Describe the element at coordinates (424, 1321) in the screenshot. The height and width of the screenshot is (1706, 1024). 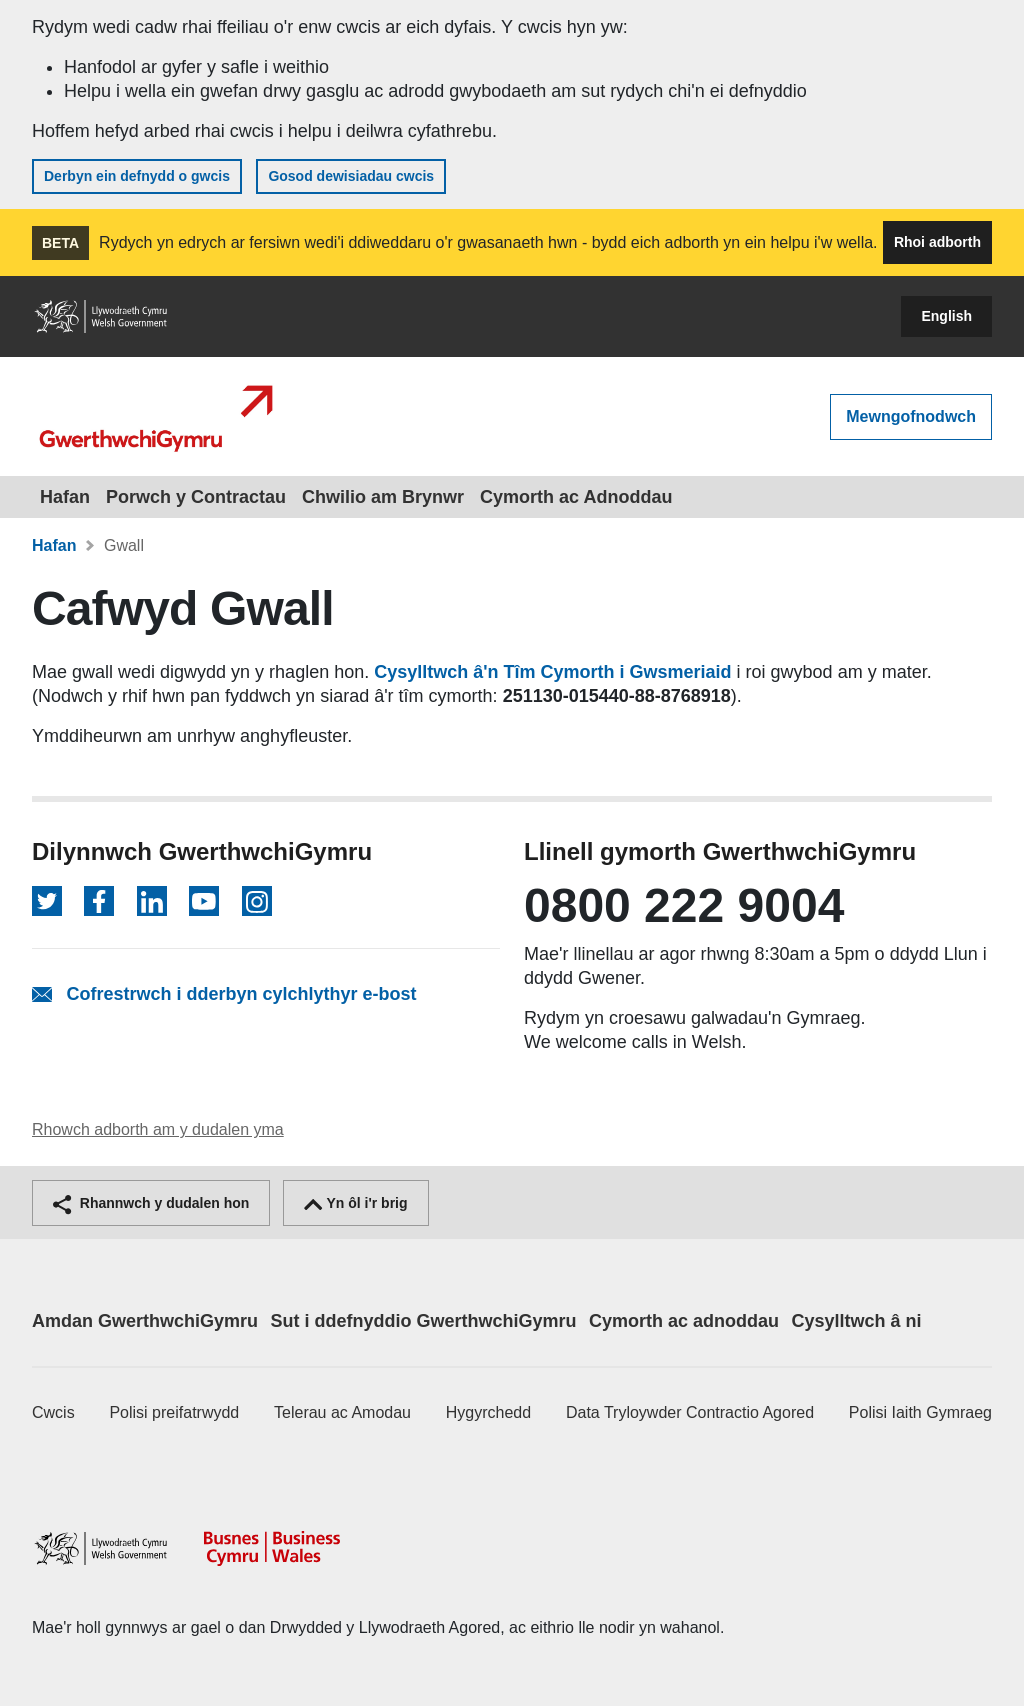
I see `Sut i ddefnyddio GwerthwchiGymru` at that location.